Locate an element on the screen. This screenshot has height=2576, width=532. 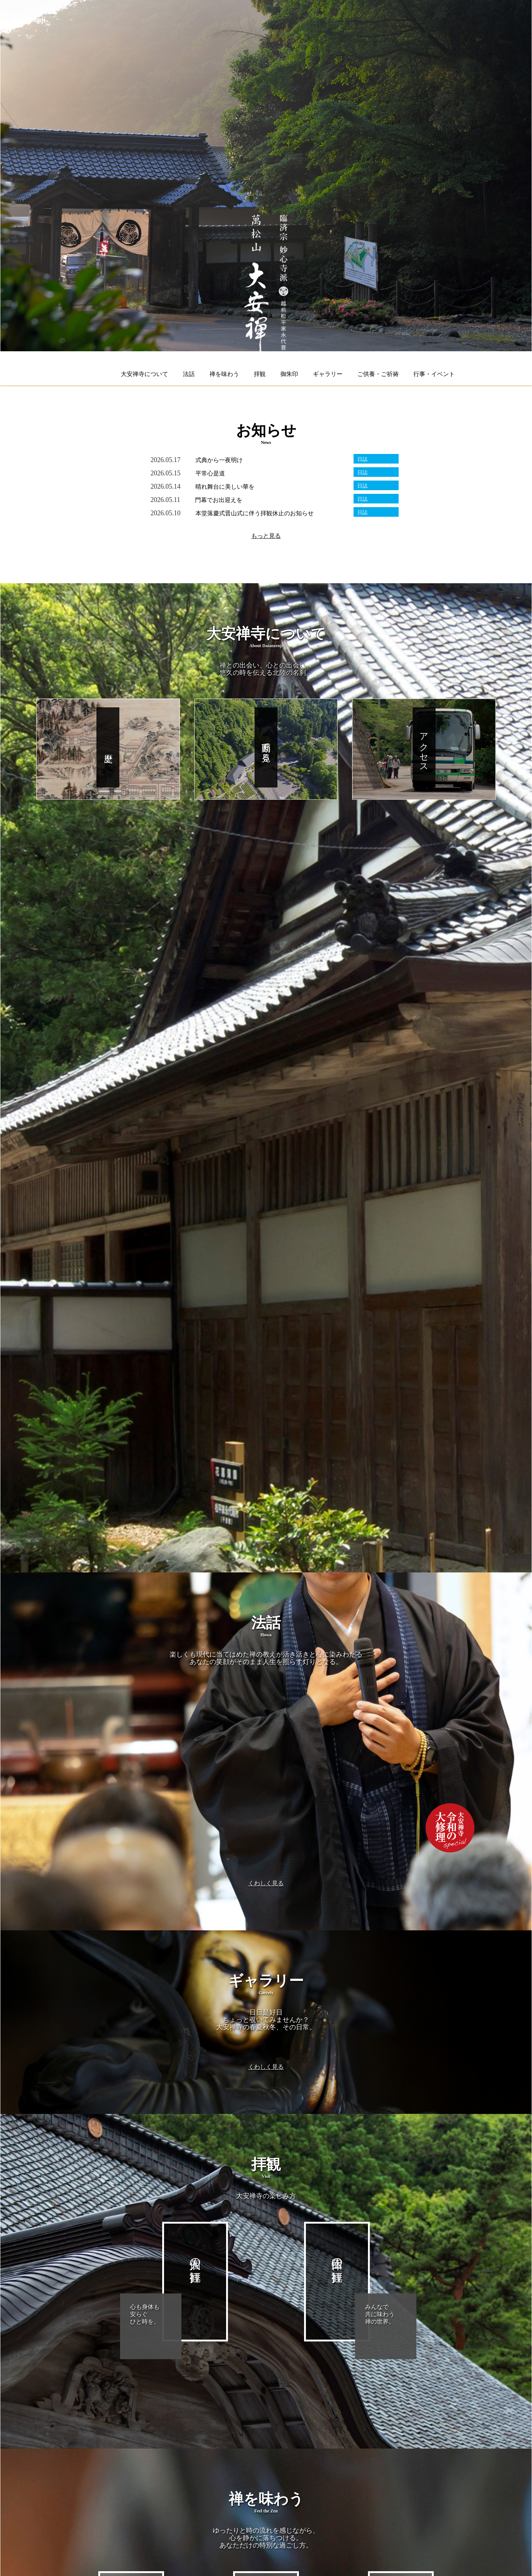
平常心是道 is located at coordinates (210, 473).